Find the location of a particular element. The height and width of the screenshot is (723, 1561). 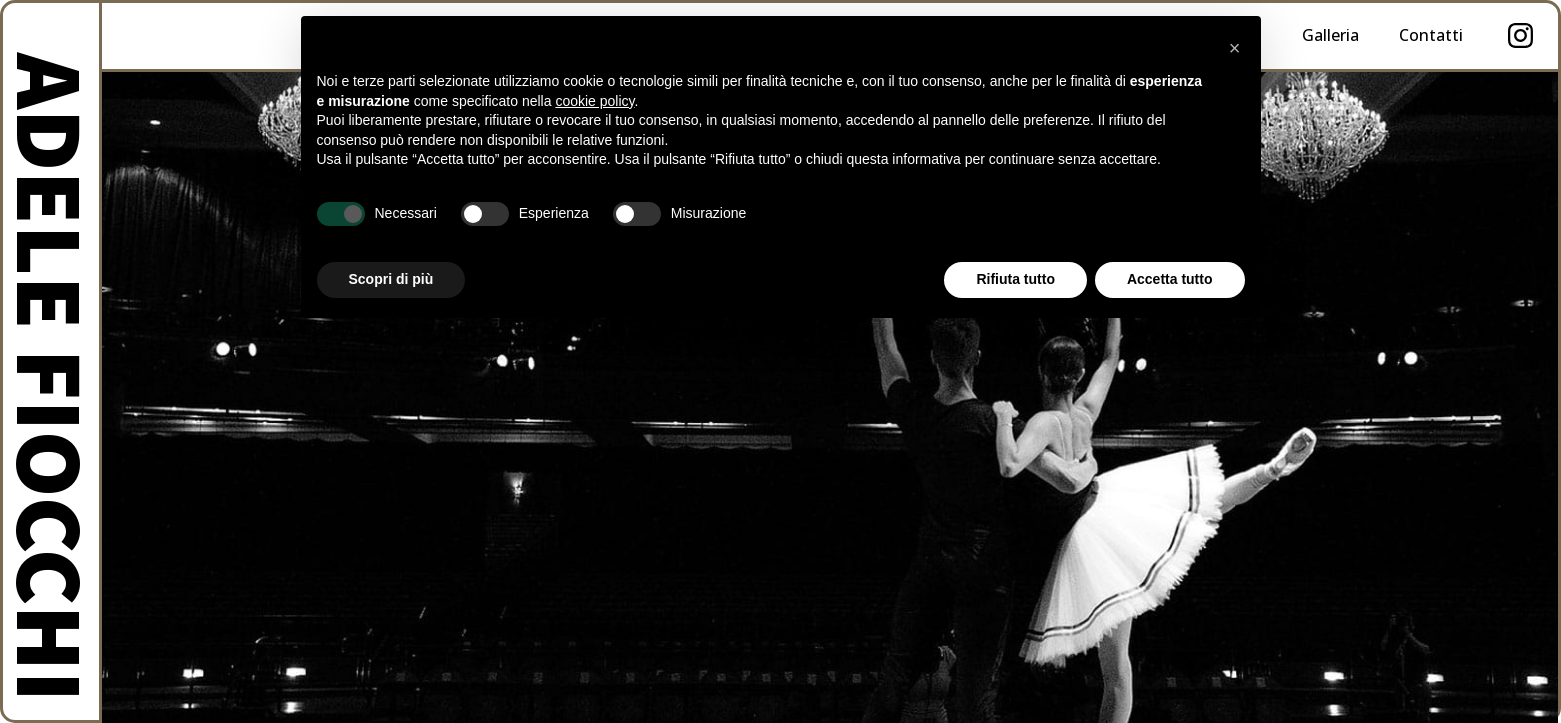

Galleria is located at coordinates (1330, 35).